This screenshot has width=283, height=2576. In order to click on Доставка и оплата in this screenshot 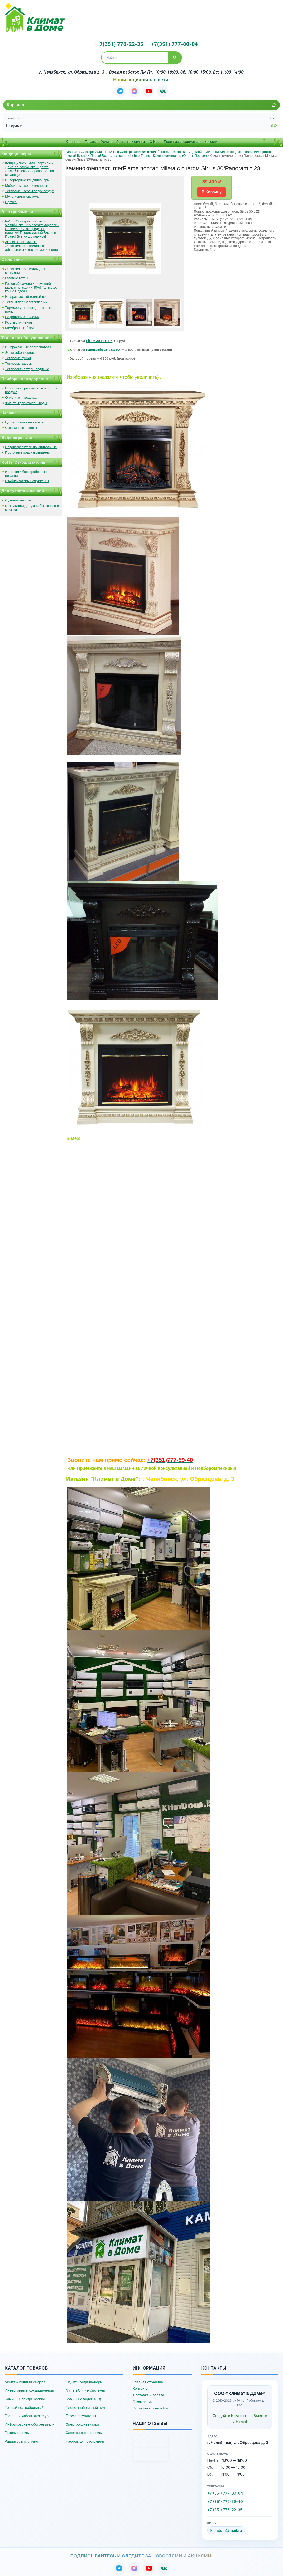, I will do `click(130, 138)`.